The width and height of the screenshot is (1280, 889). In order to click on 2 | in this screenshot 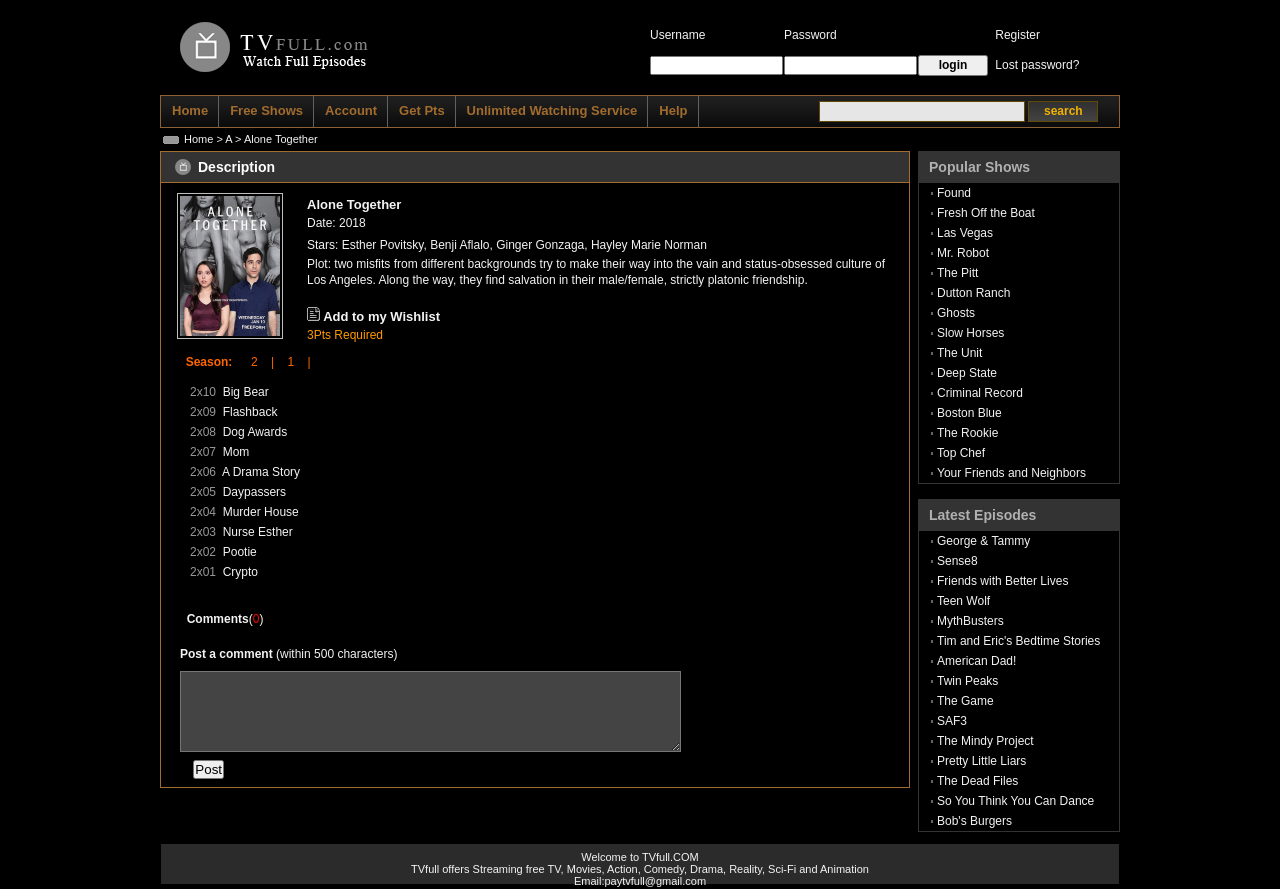, I will do `click(256, 362)`.